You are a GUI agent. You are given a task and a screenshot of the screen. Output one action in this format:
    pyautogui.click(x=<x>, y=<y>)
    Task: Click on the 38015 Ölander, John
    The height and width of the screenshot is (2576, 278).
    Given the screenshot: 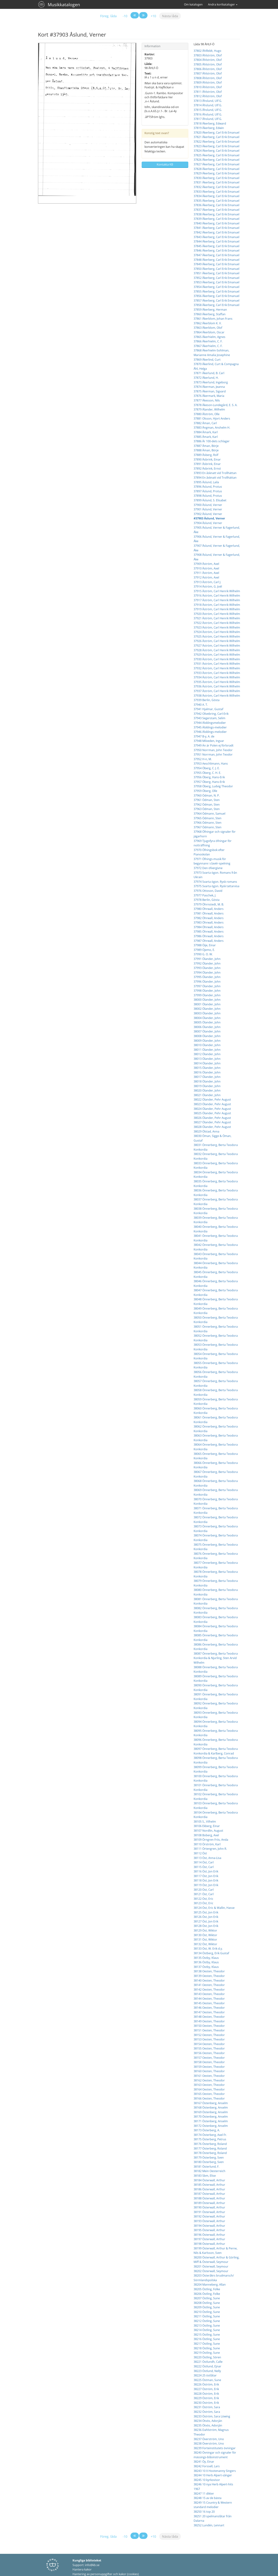 What is the action you would take?
    pyautogui.click(x=207, y=1068)
    